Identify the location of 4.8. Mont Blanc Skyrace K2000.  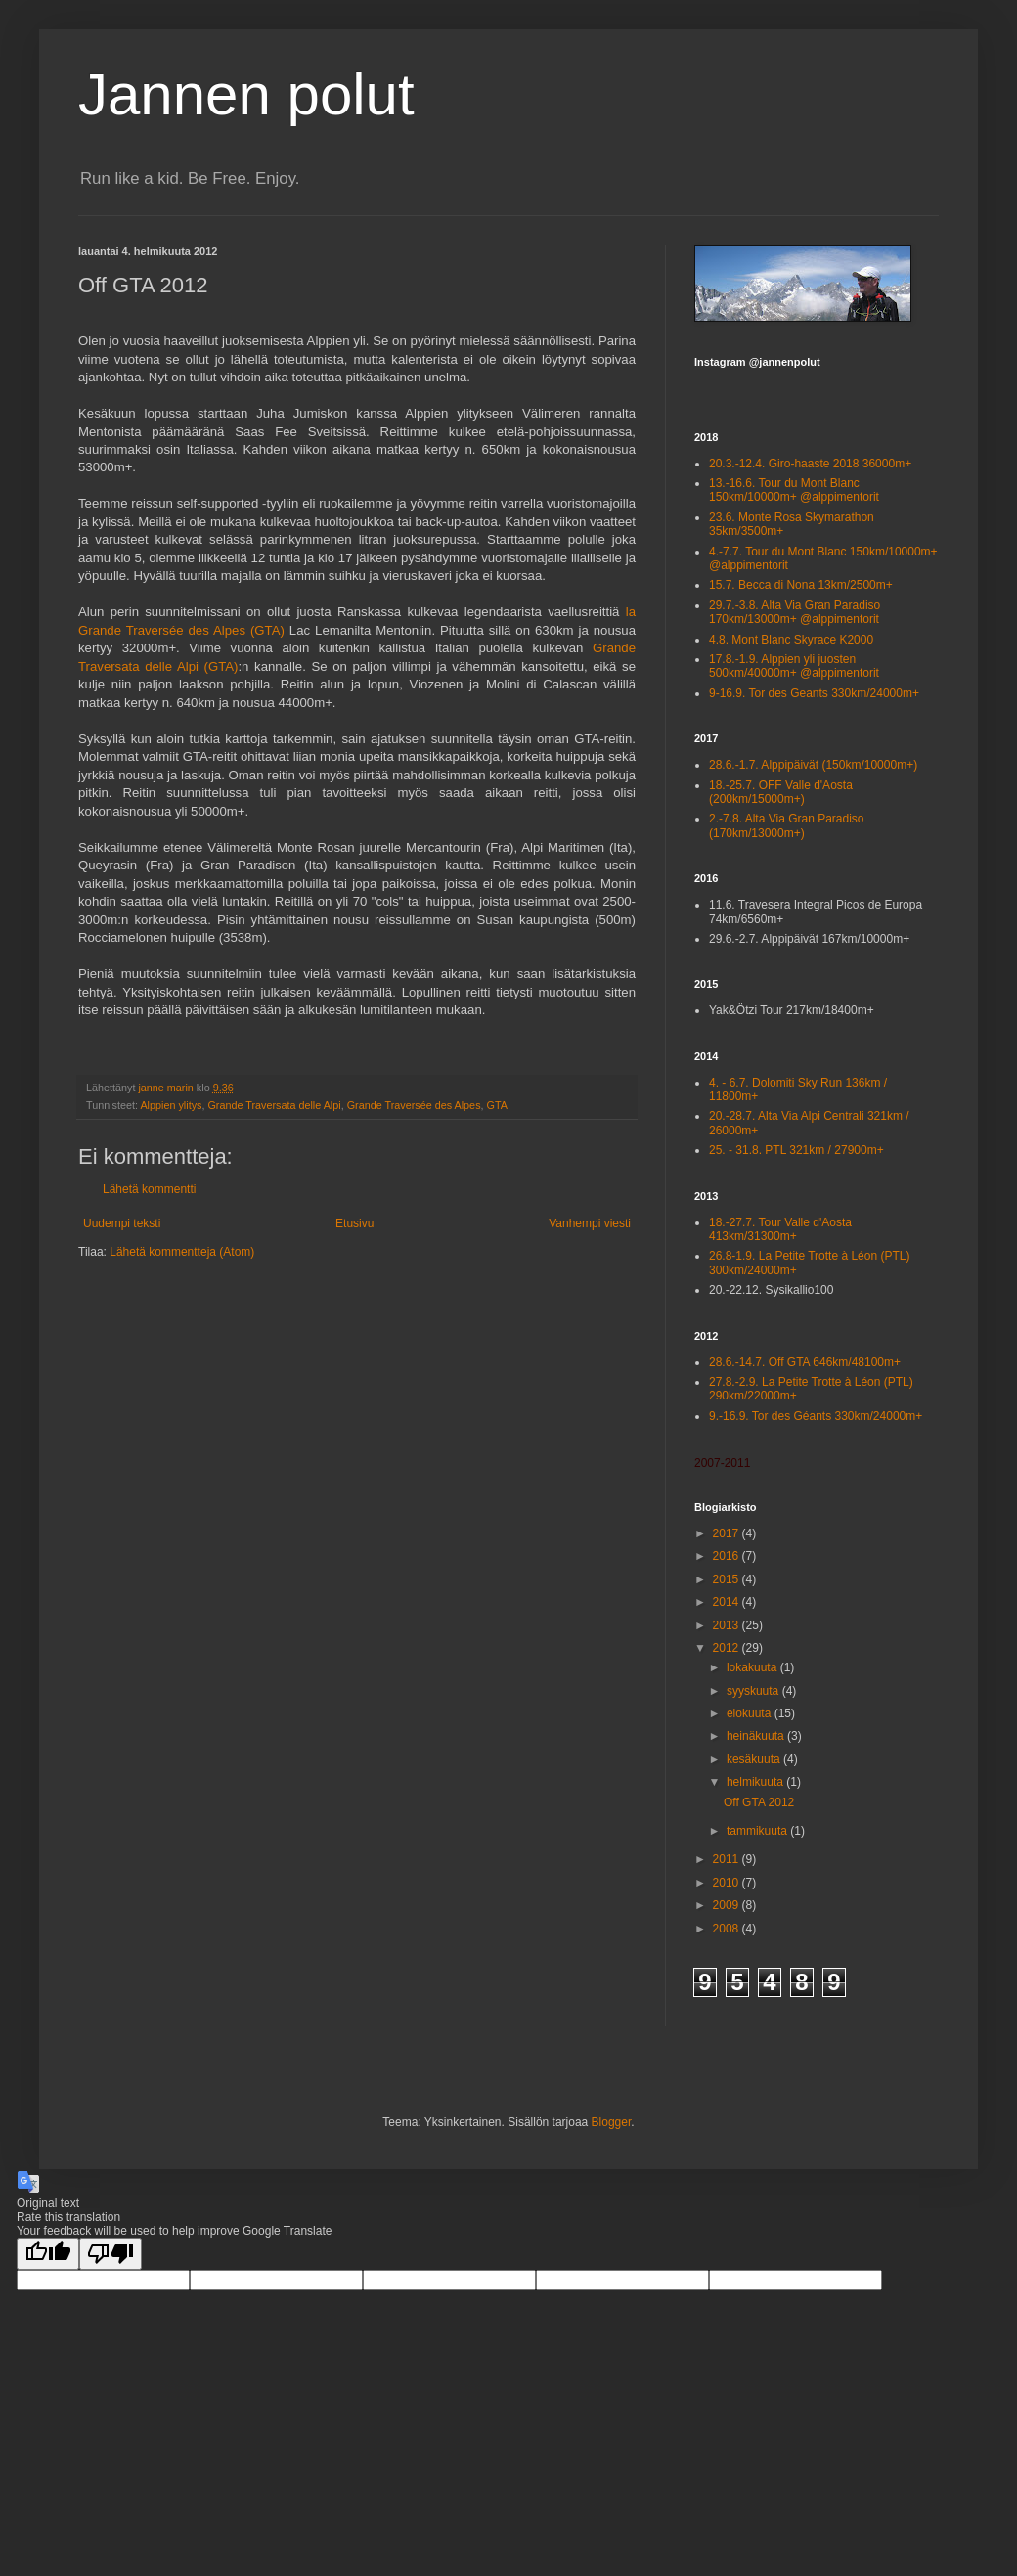
(791, 639).